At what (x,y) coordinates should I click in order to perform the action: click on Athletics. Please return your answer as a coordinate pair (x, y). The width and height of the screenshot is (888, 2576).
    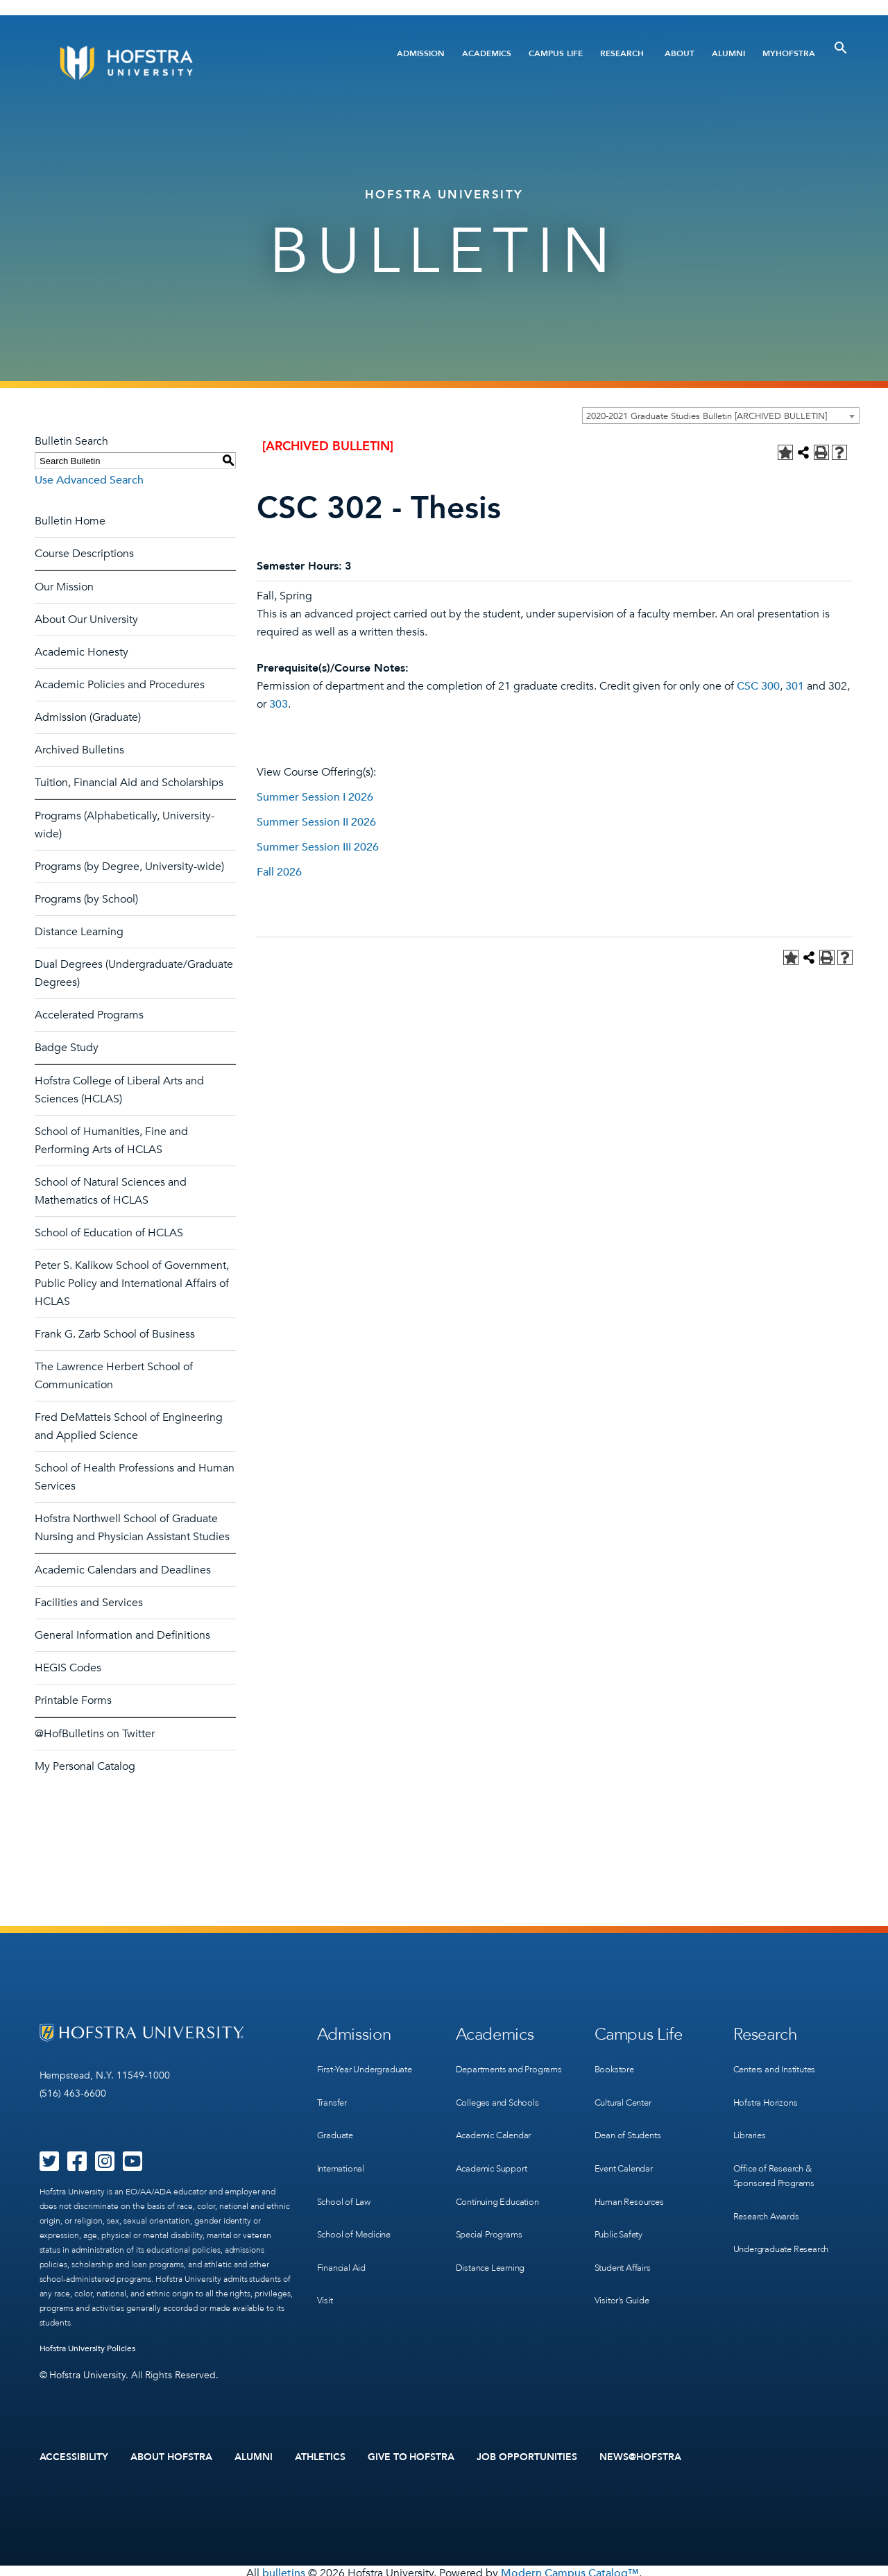
    Looking at the image, I should click on (320, 2455).